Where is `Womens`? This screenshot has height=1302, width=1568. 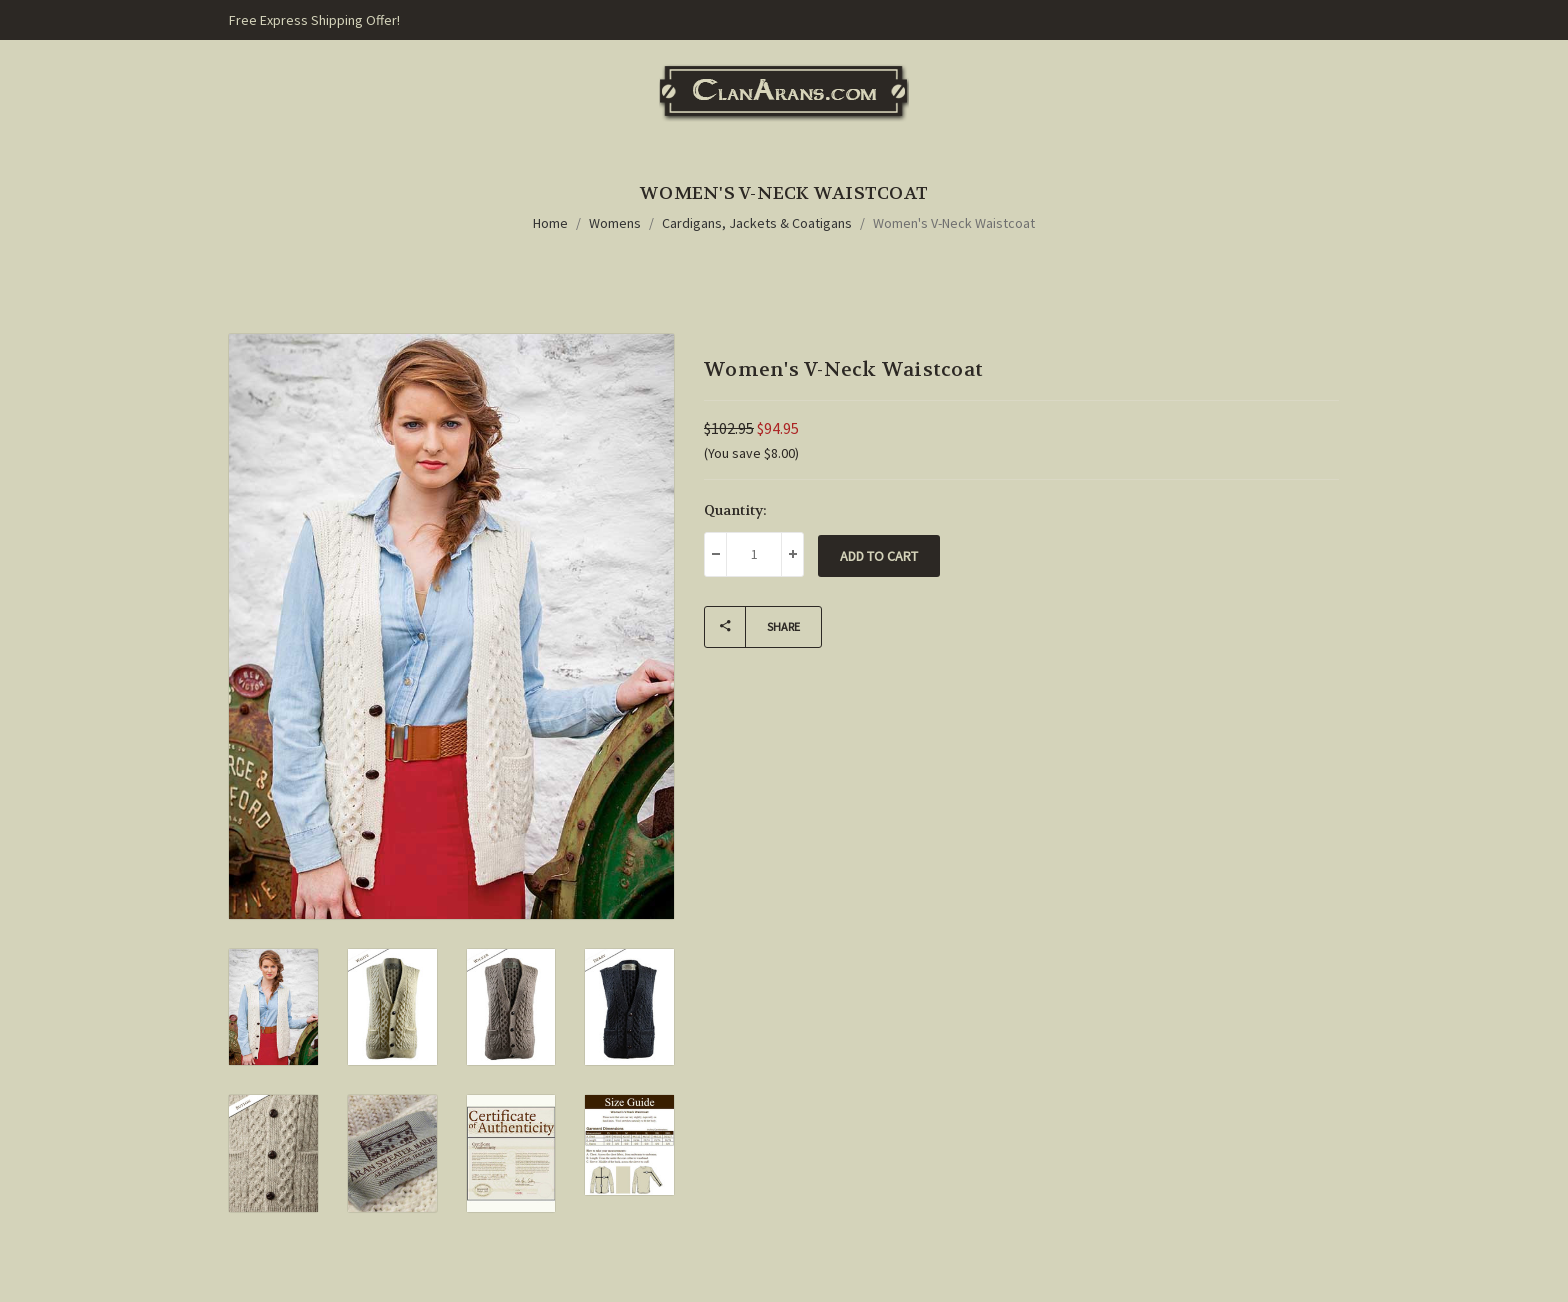
Womens is located at coordinates (615, 223).